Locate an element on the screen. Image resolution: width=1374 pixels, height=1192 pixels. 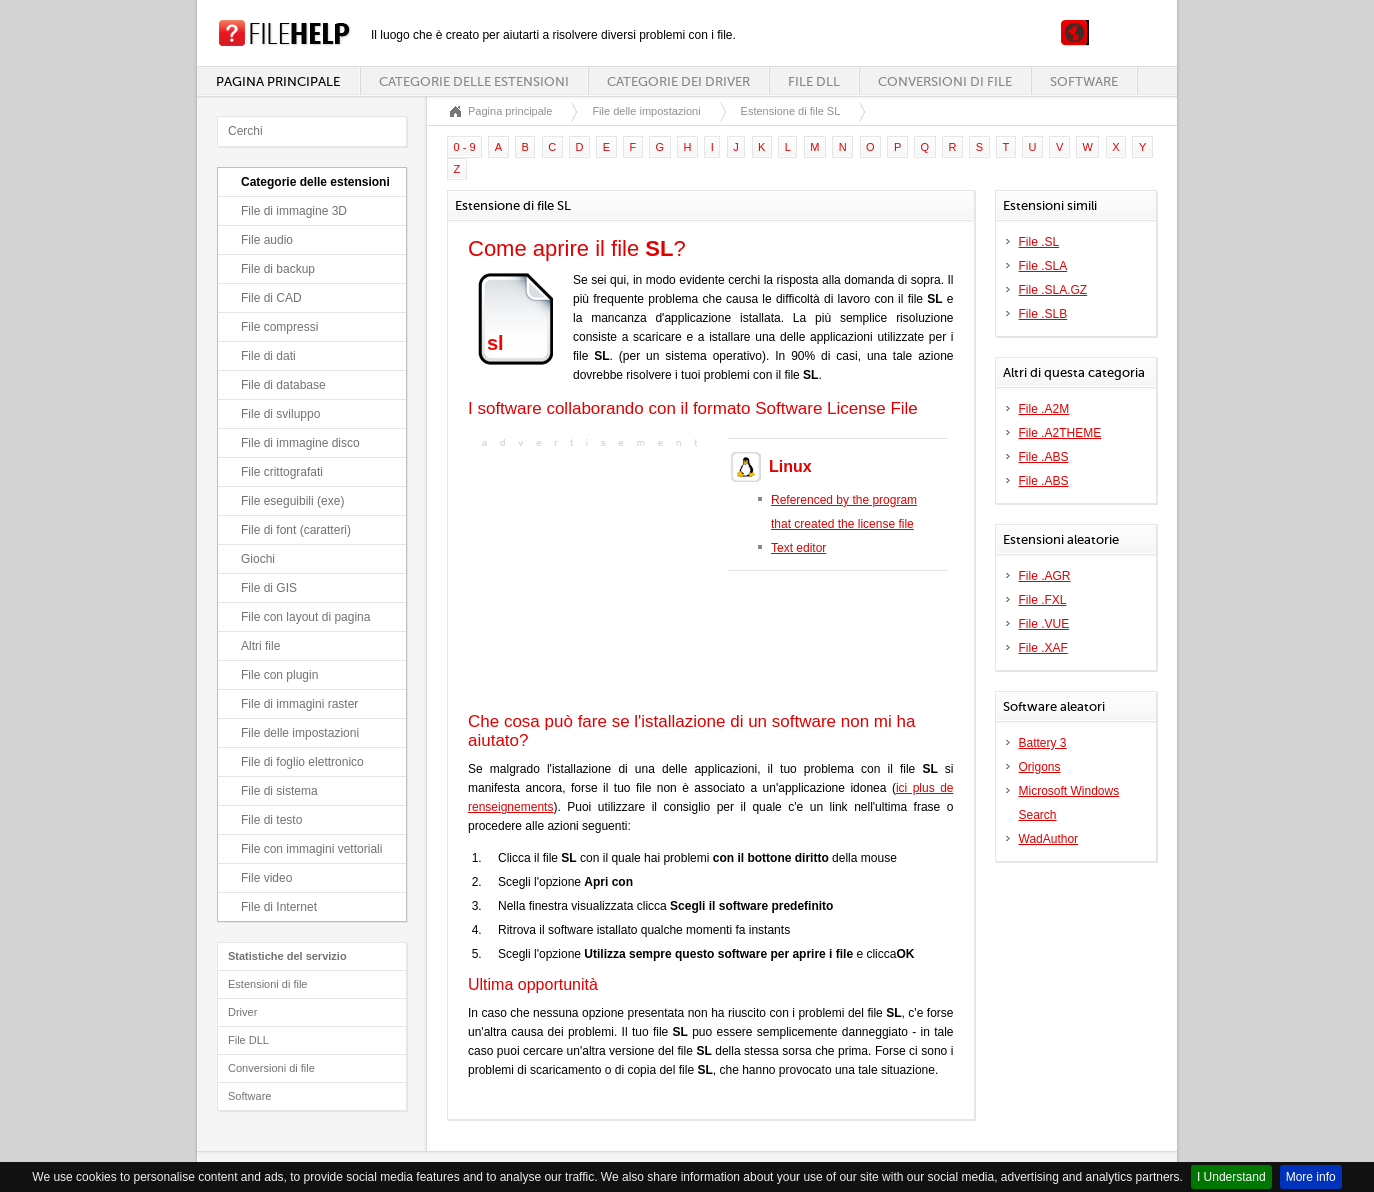
0 - 9 is located at coordinates (465, 147).